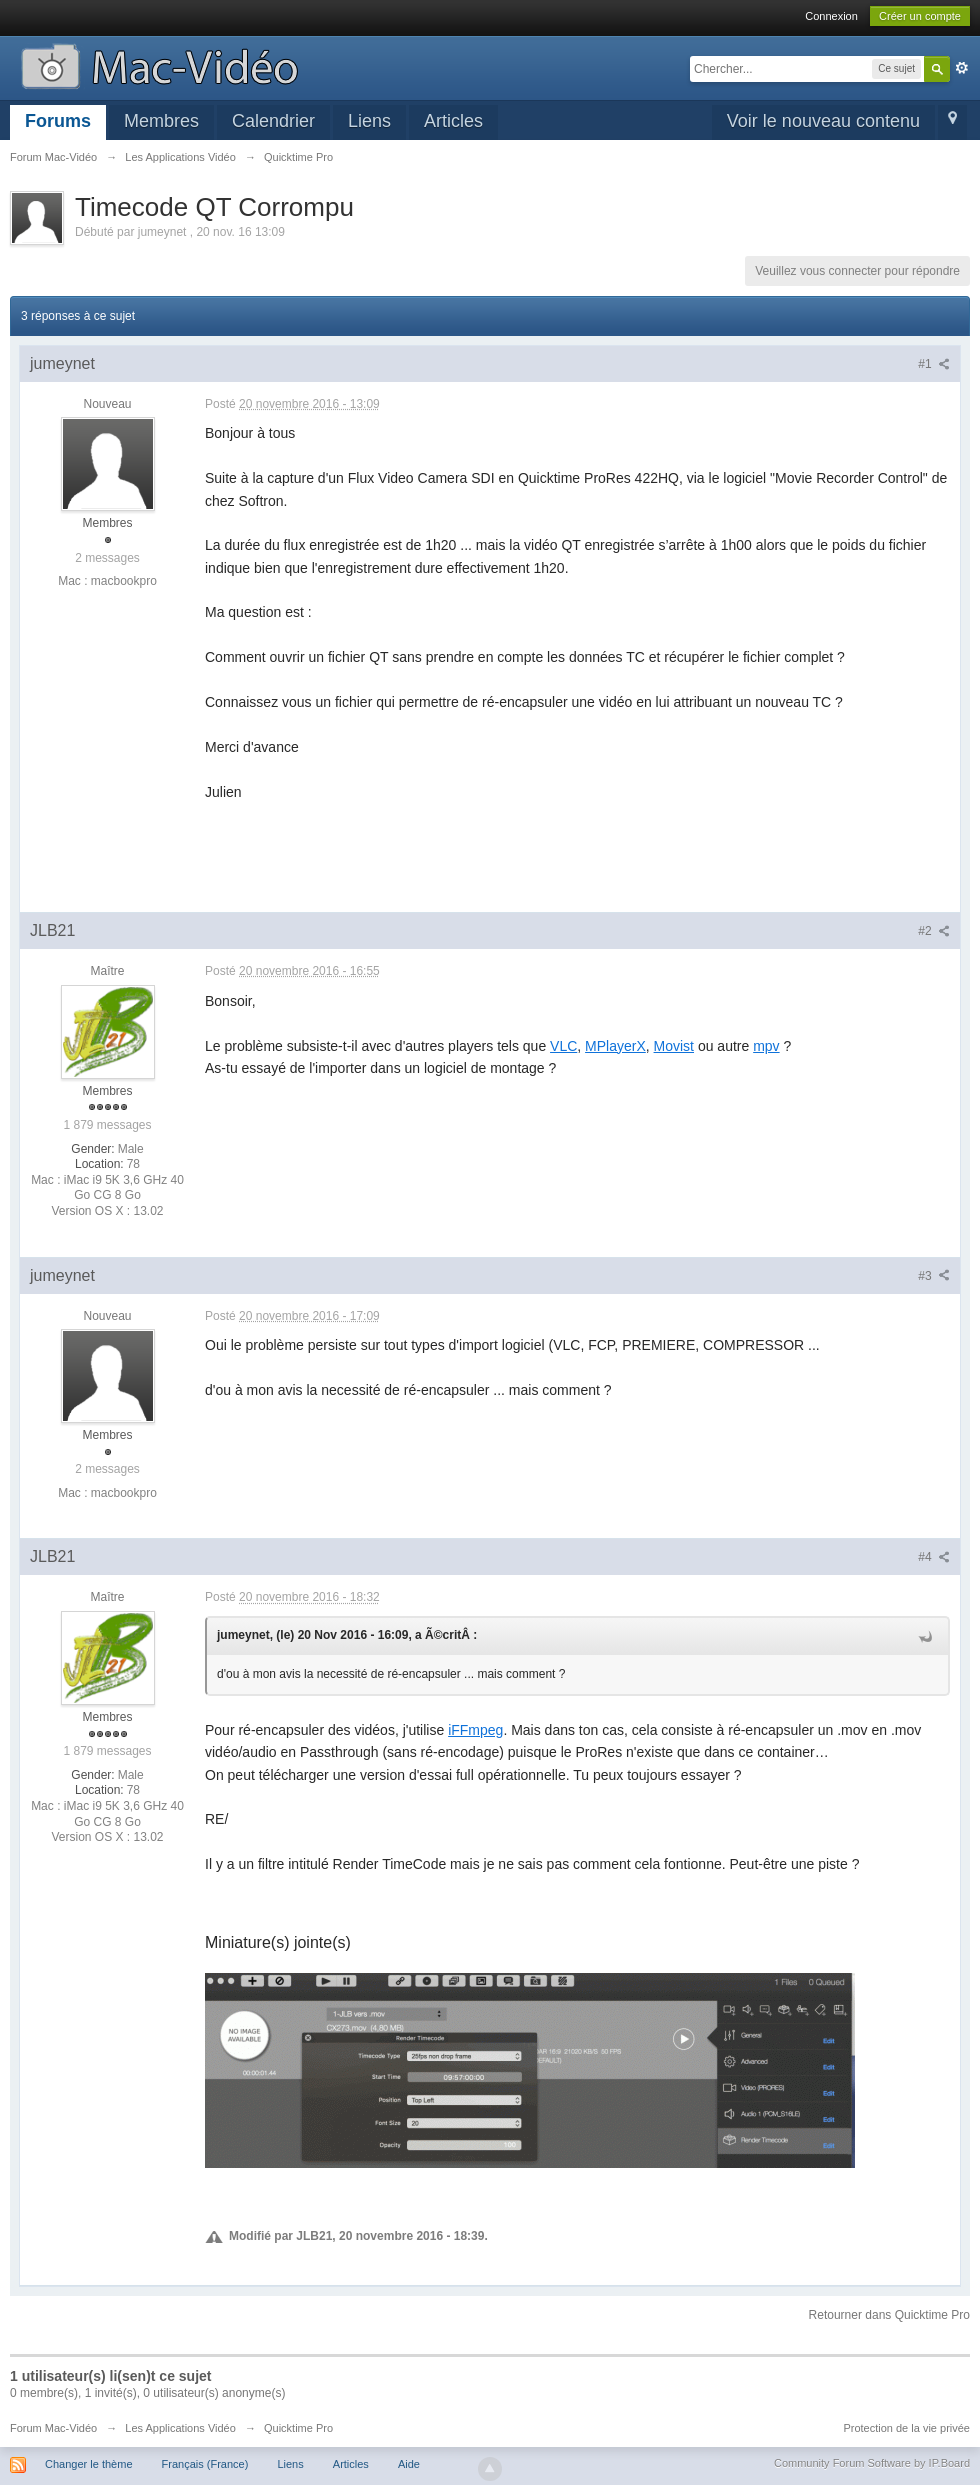  What do you see at coordinates (475, 1730) in the screenshot?
I see `iFFmpeg` at bounding box center [475, 1730].